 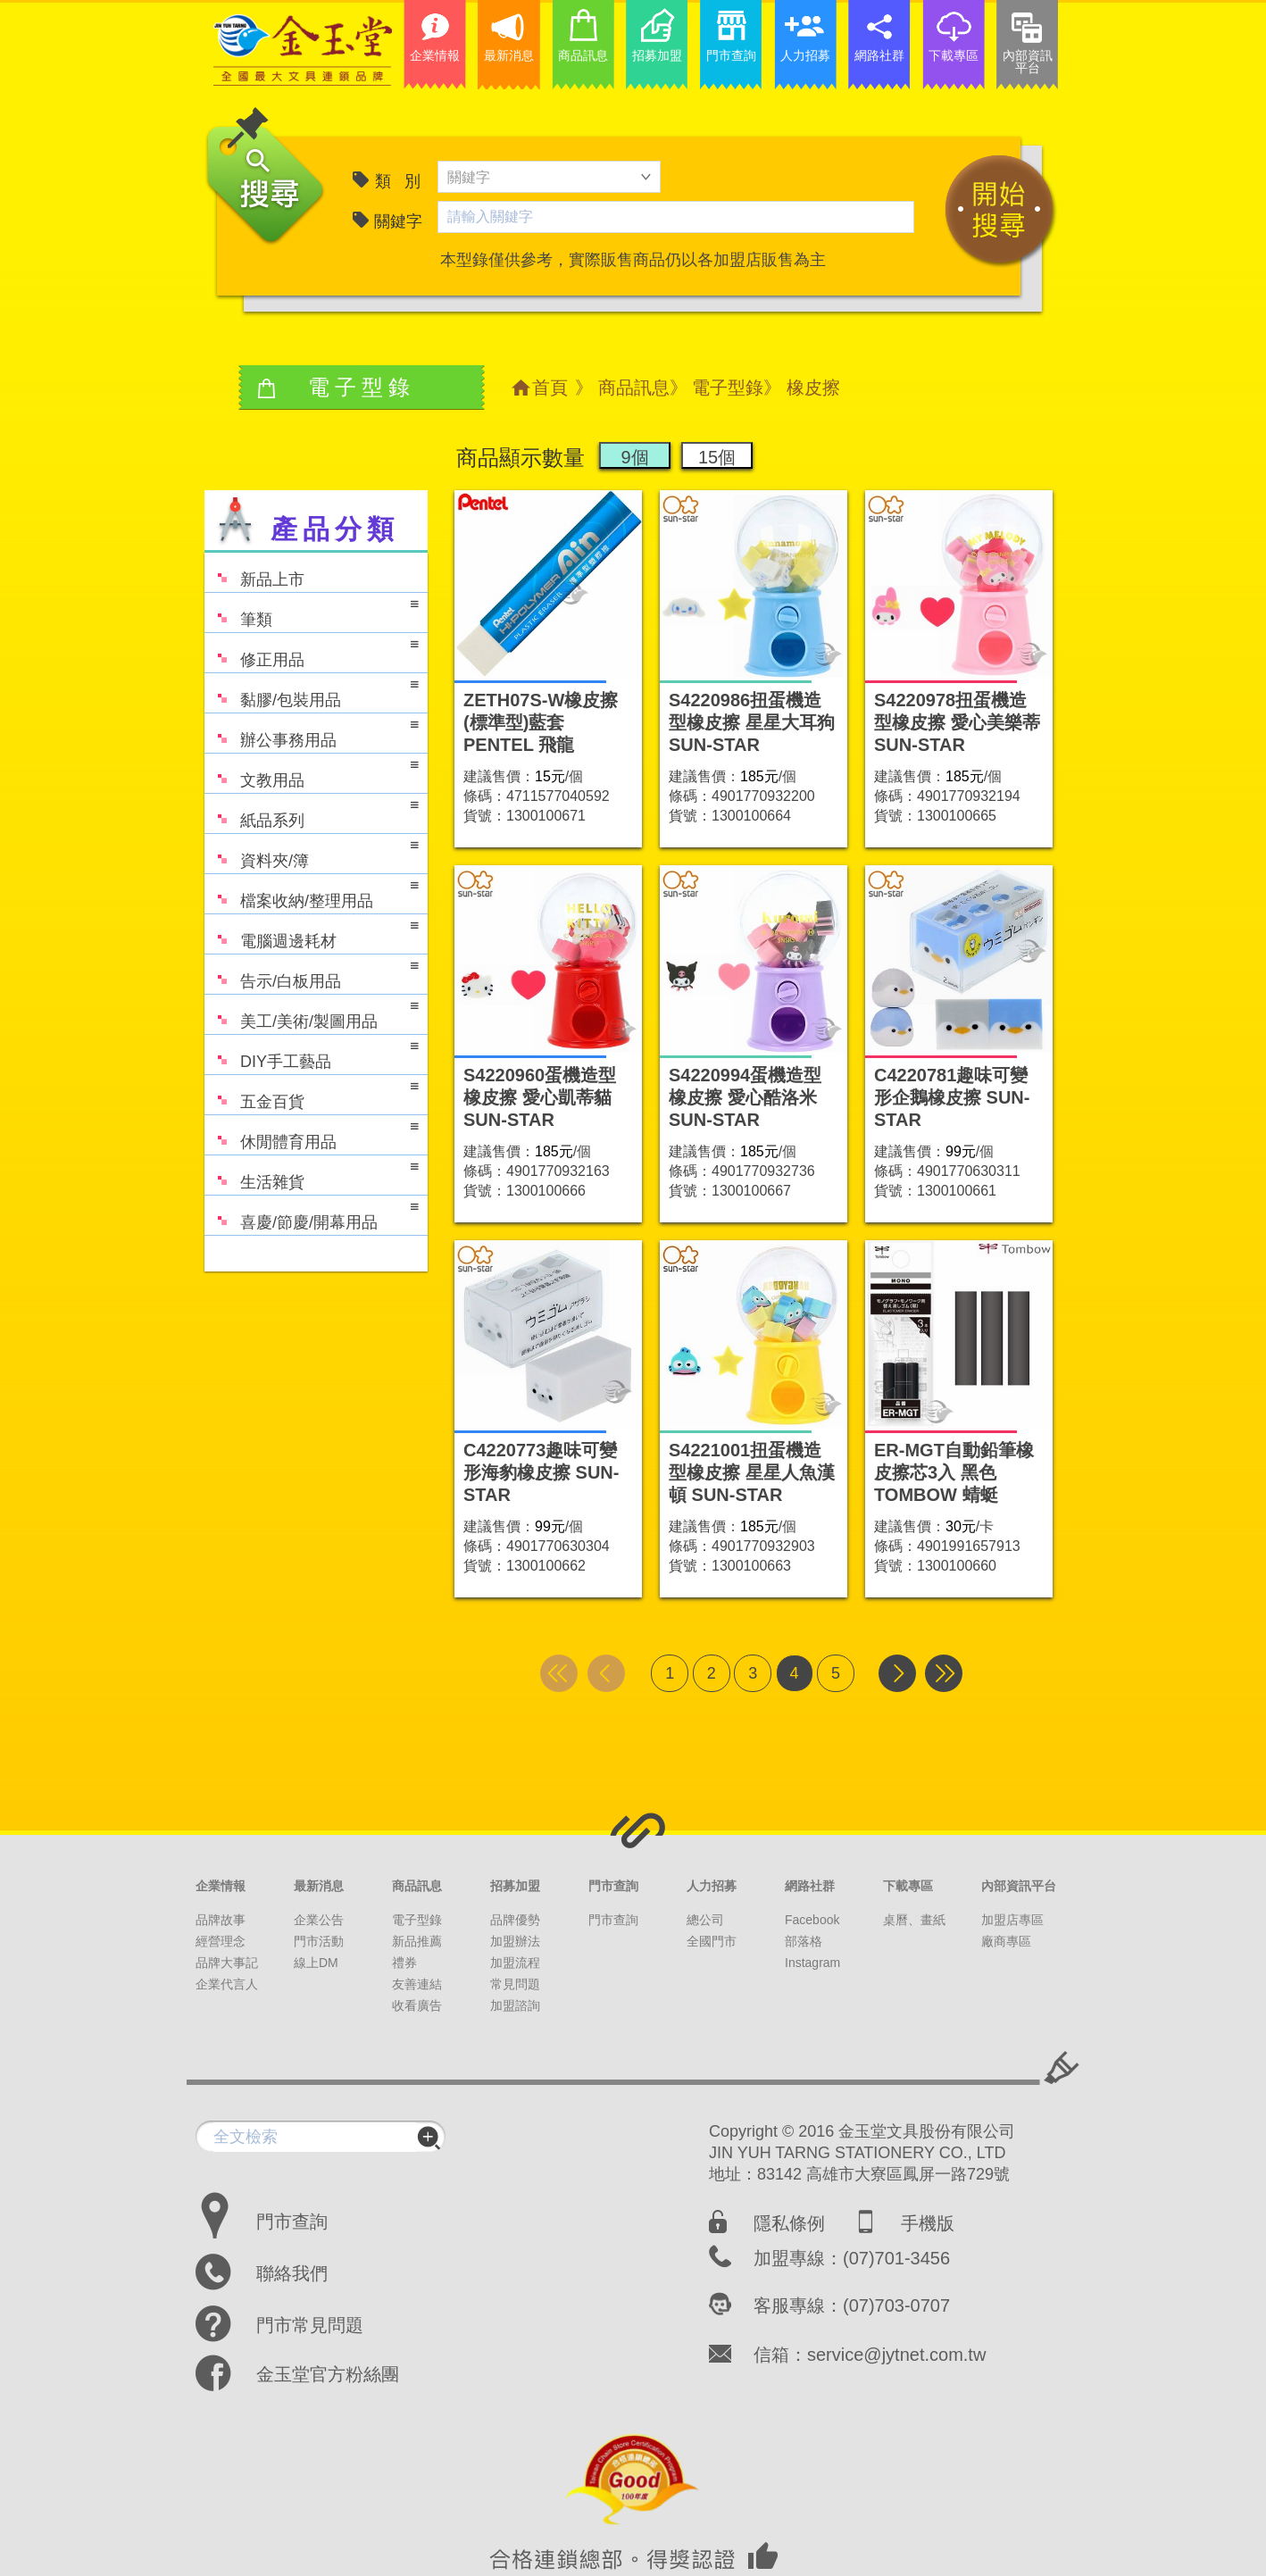 What do you see at coordinates (311, 691) in the screenshot?
I see `黏膠/包裝用品` at bounding box center [311, 691].